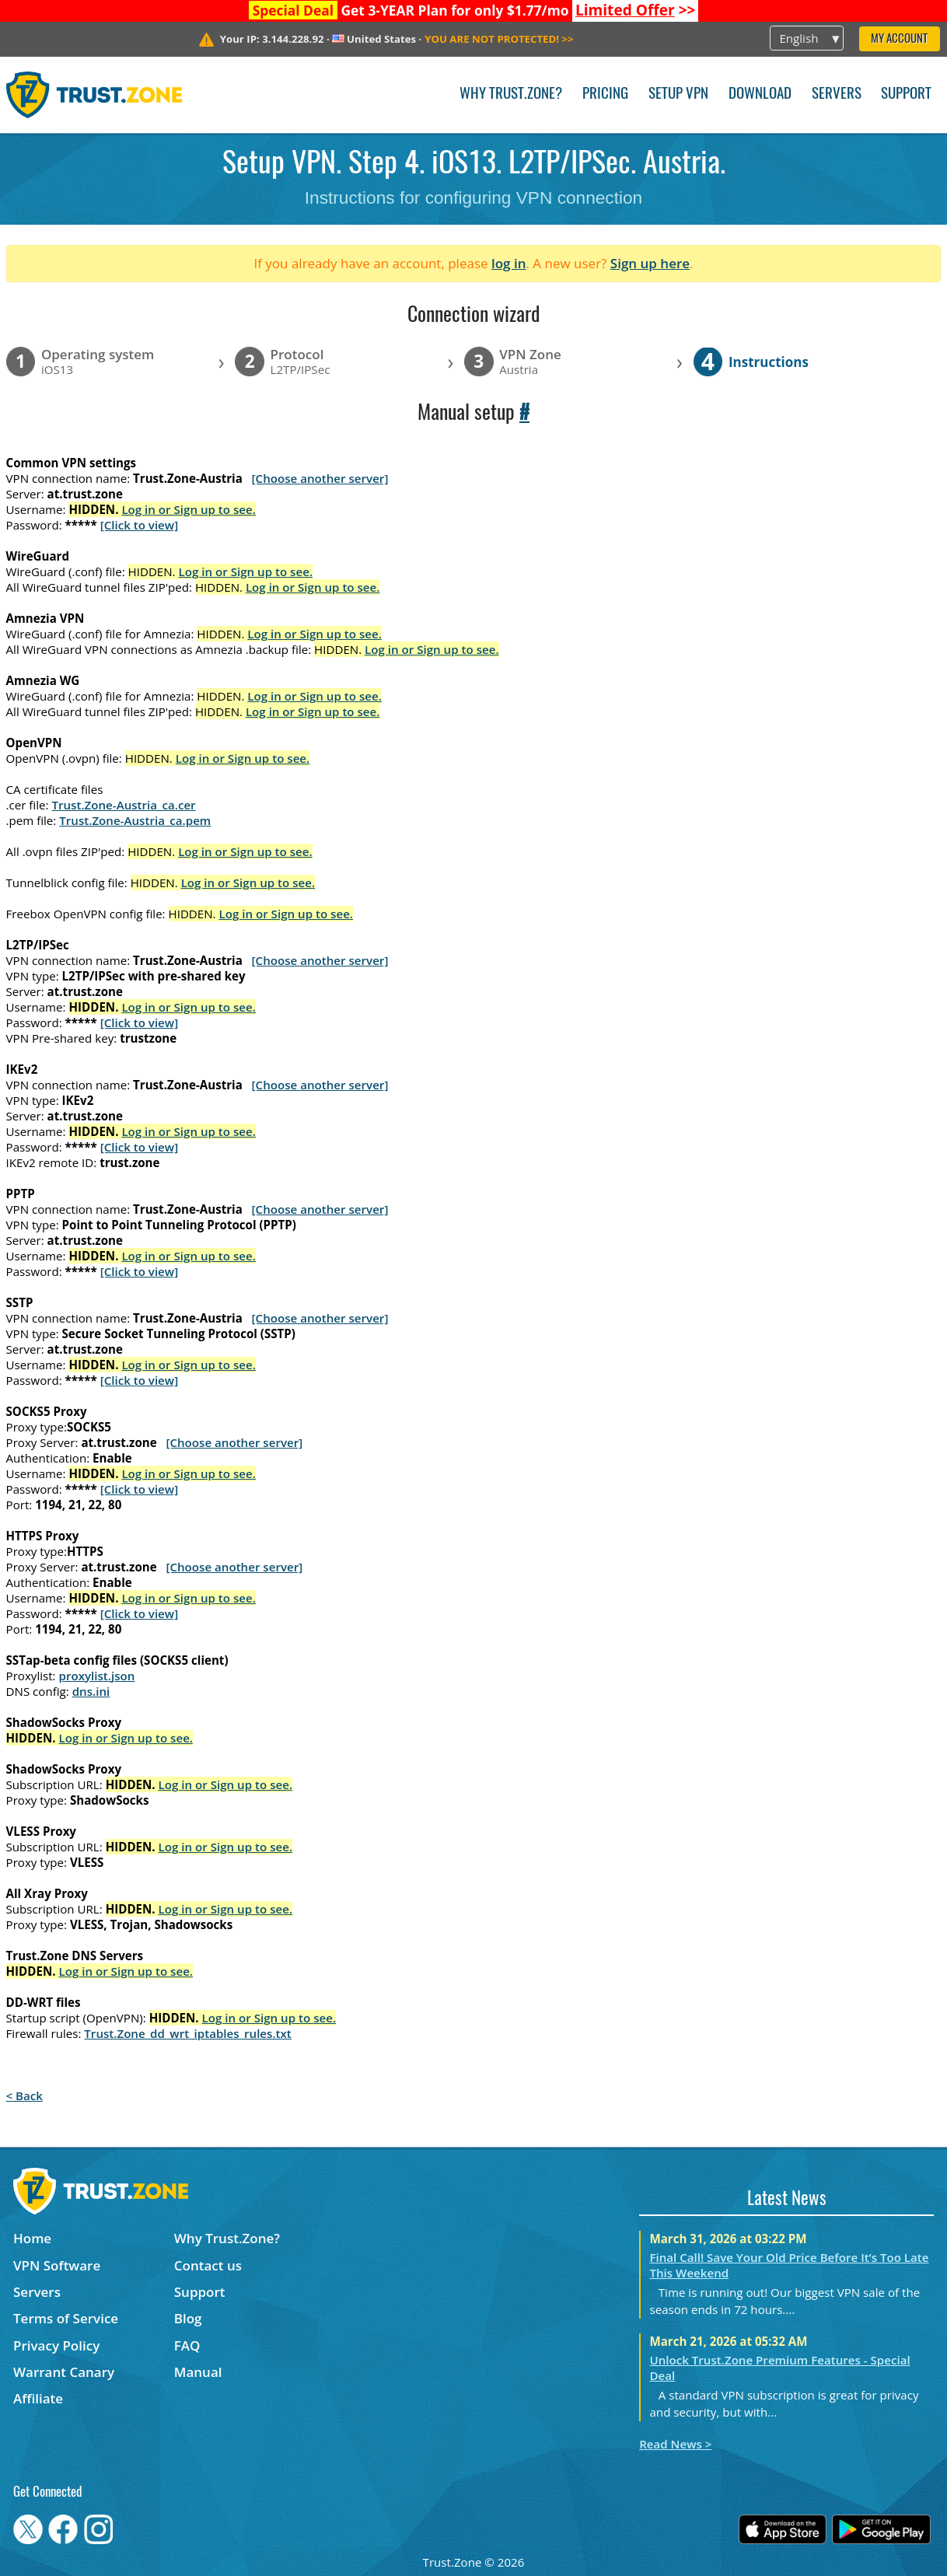  Describe the element at coordinates (63, 2372) in the screenshot. I see `Warrant Canary` at that location.